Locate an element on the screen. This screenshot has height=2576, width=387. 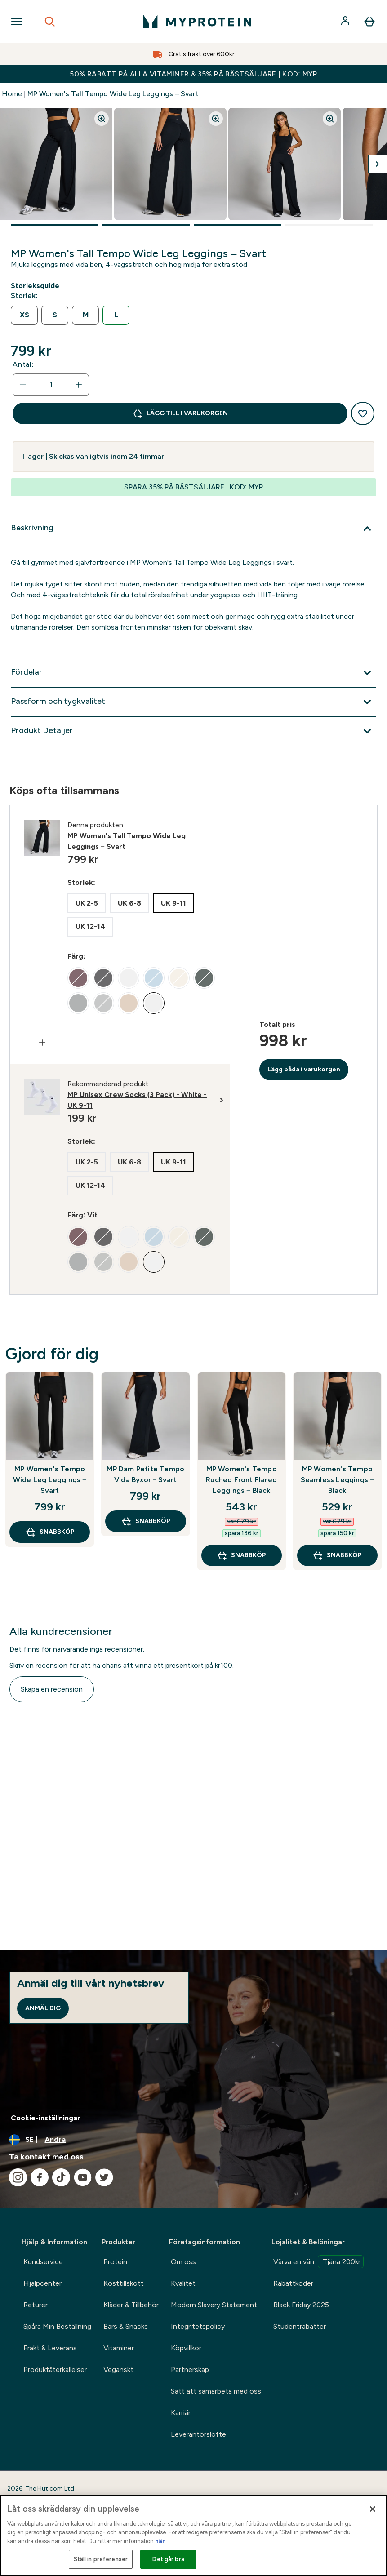
[Expandera Fördelar] is located at coordinates (193, 672).